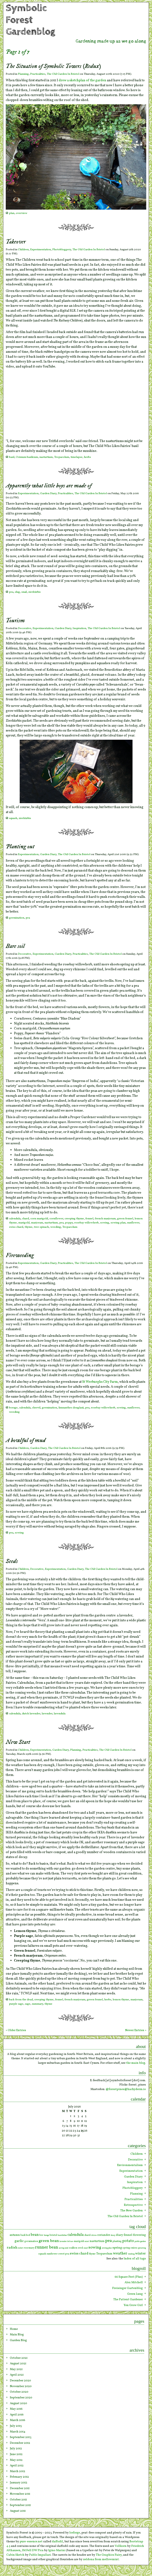 The image size is (152, 2576). I want to click on sweet pea, so click(63, 2254).